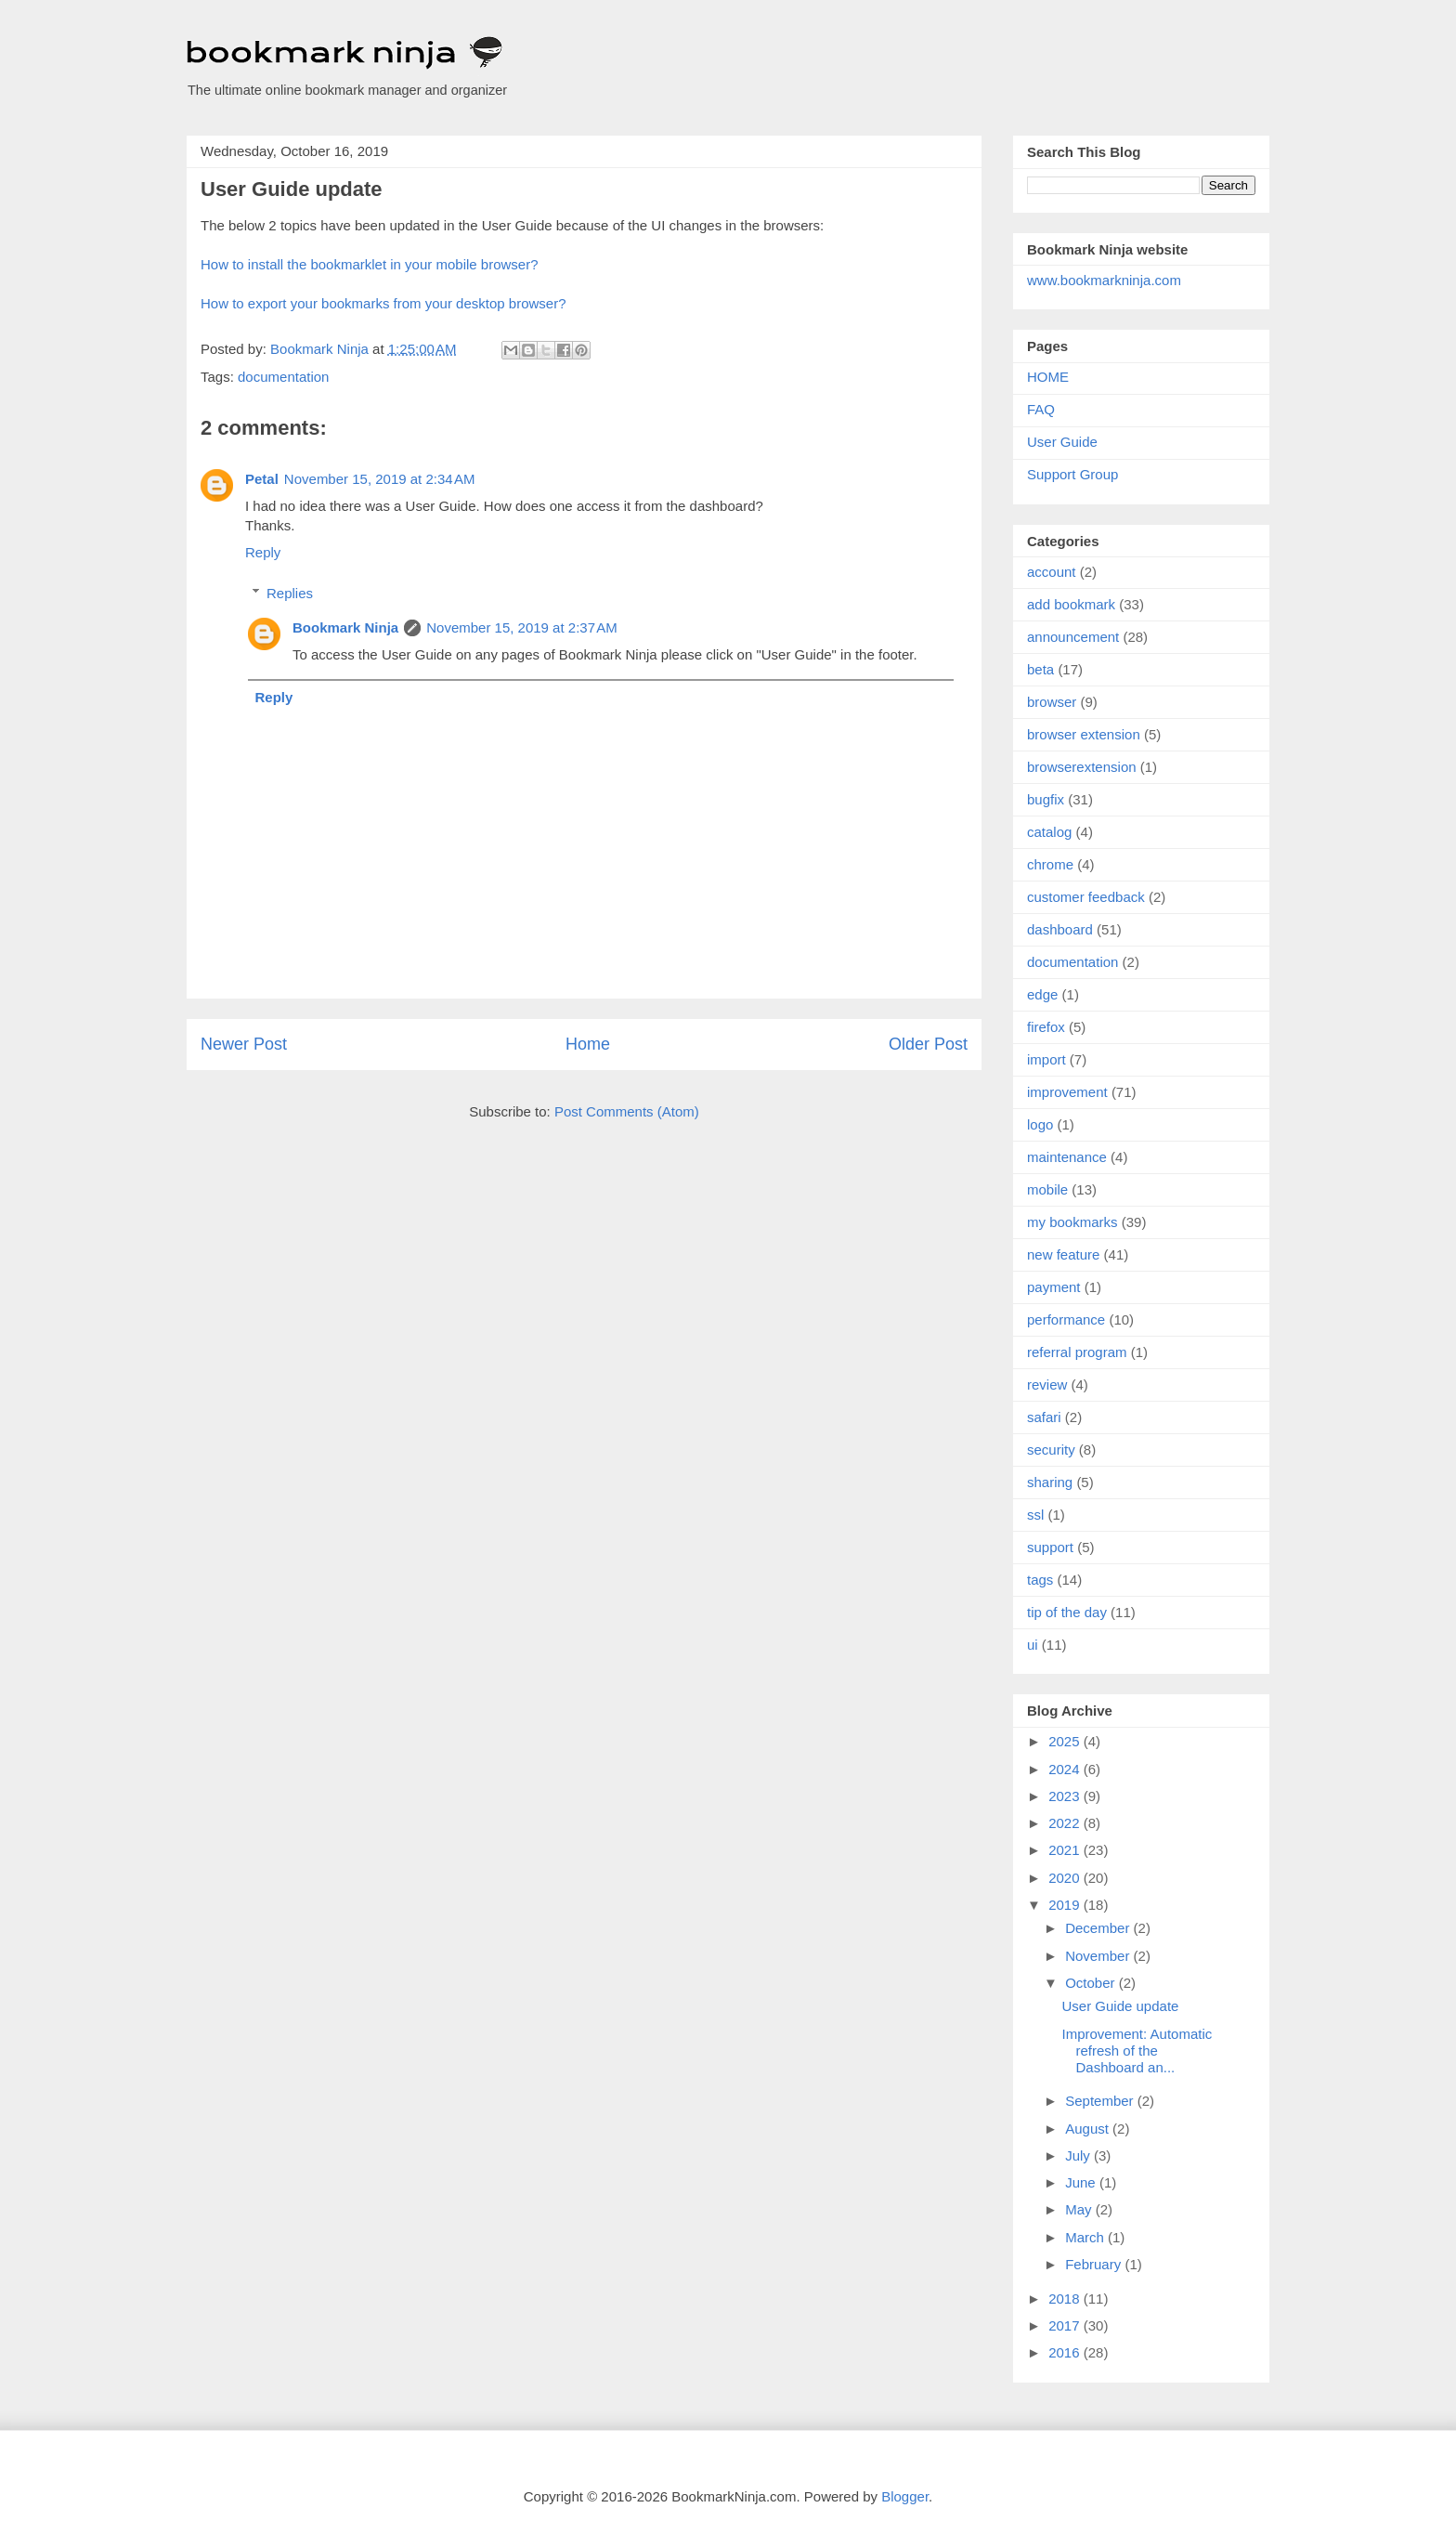 The image size is (1456, 2534). Describe the element at coordinates (1063, 1254) in the screenshot. I see `new feature` at that location.